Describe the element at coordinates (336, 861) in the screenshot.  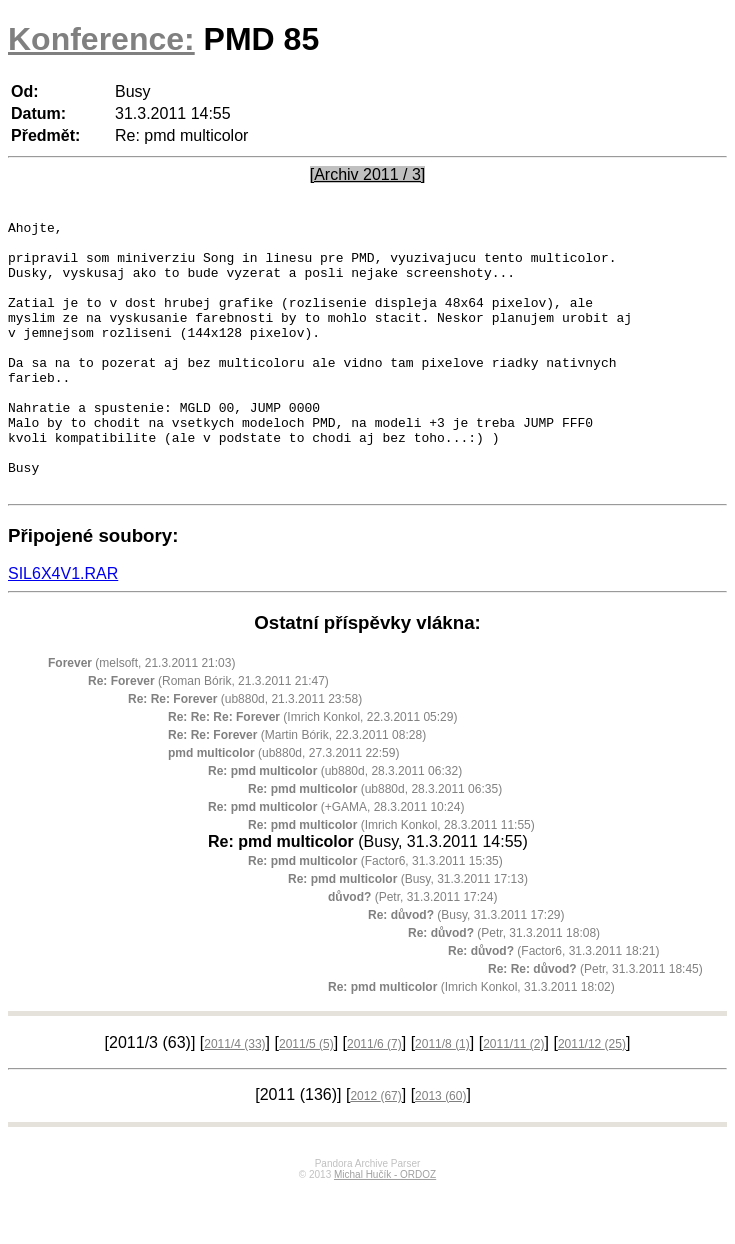
I see `(+GAMA, 28.3.2011 10:24)` at that location.